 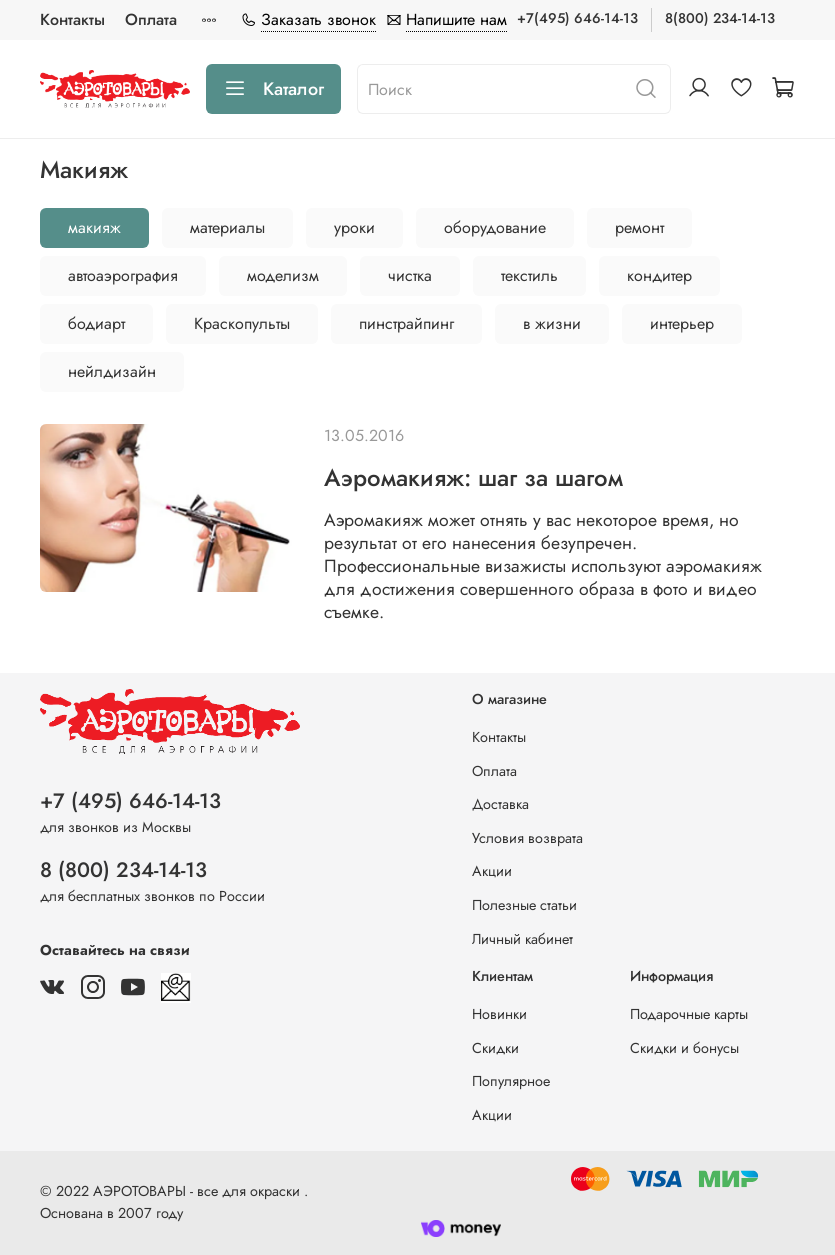 I want to click on 8 (800) 234-14-13, so click(x=123, y=870).